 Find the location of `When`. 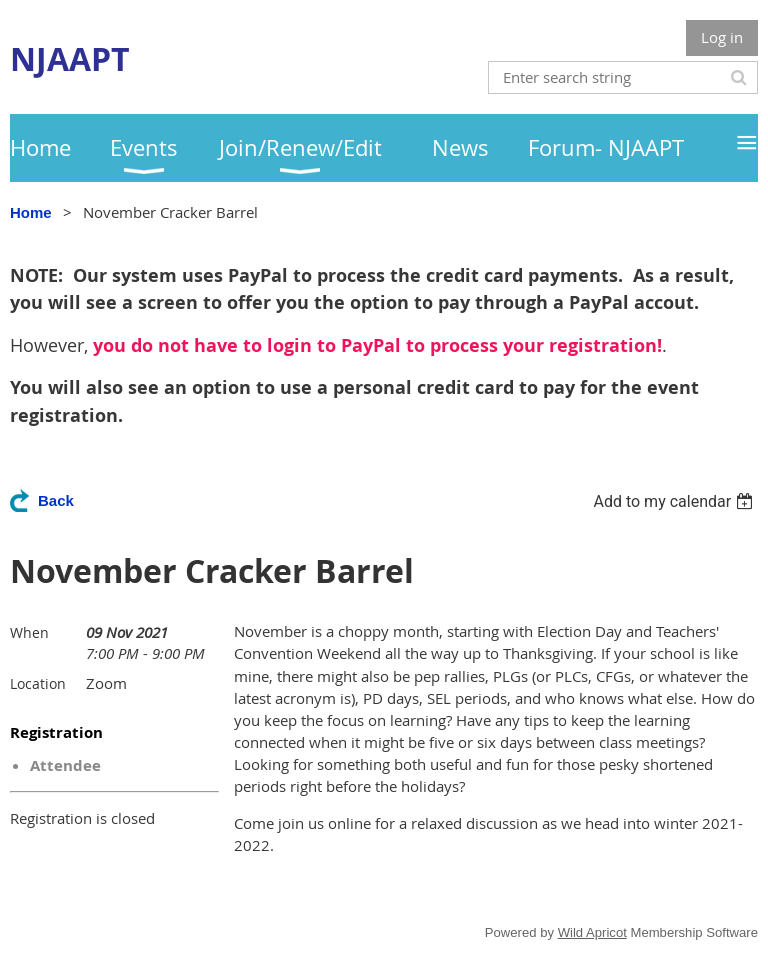

When is located at coordinates (29, 632).